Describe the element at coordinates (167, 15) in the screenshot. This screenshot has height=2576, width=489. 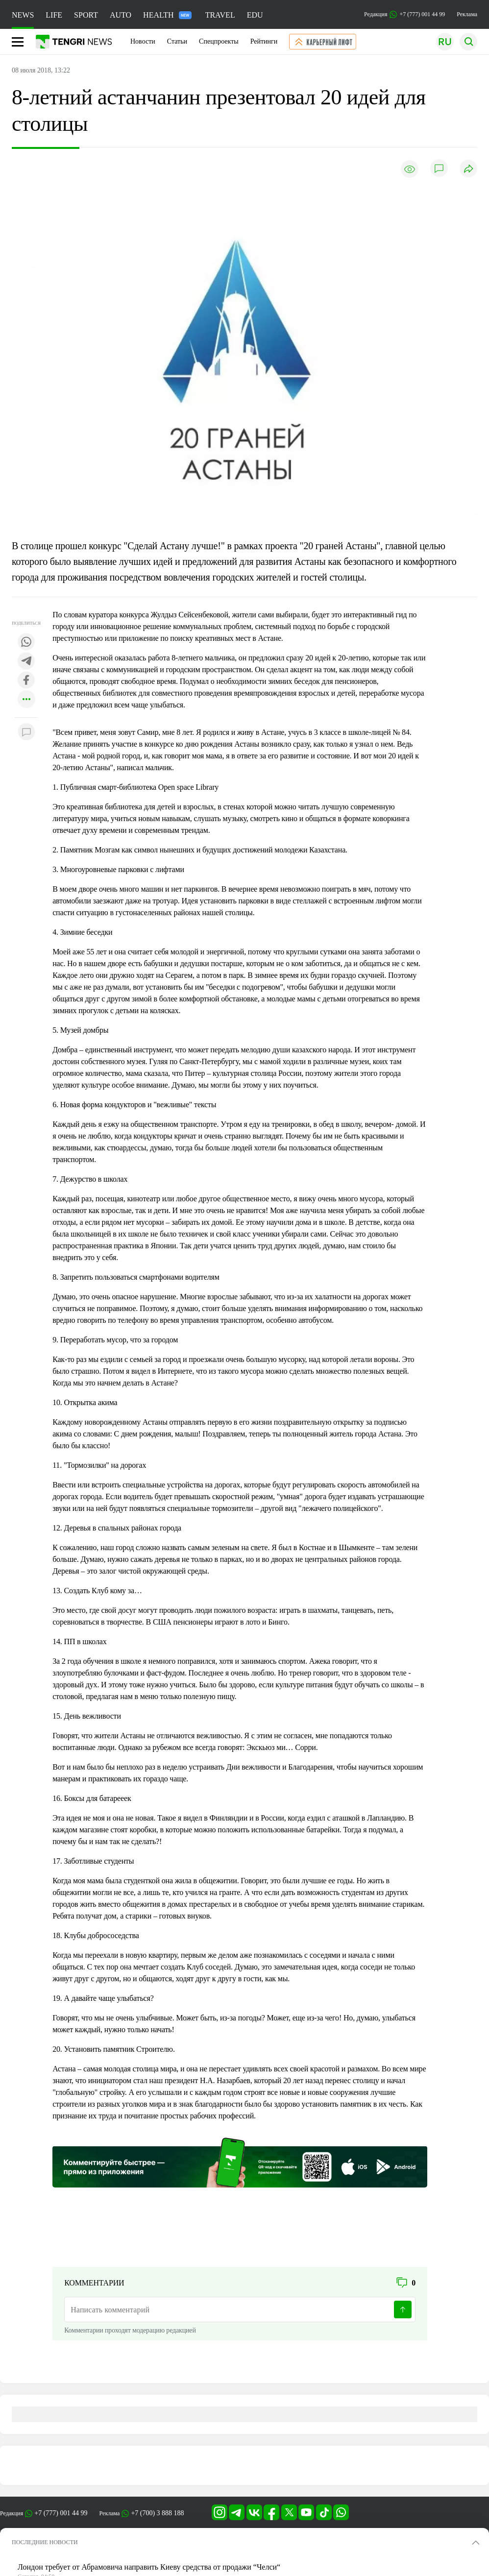
I see `HEALTH` at that location.